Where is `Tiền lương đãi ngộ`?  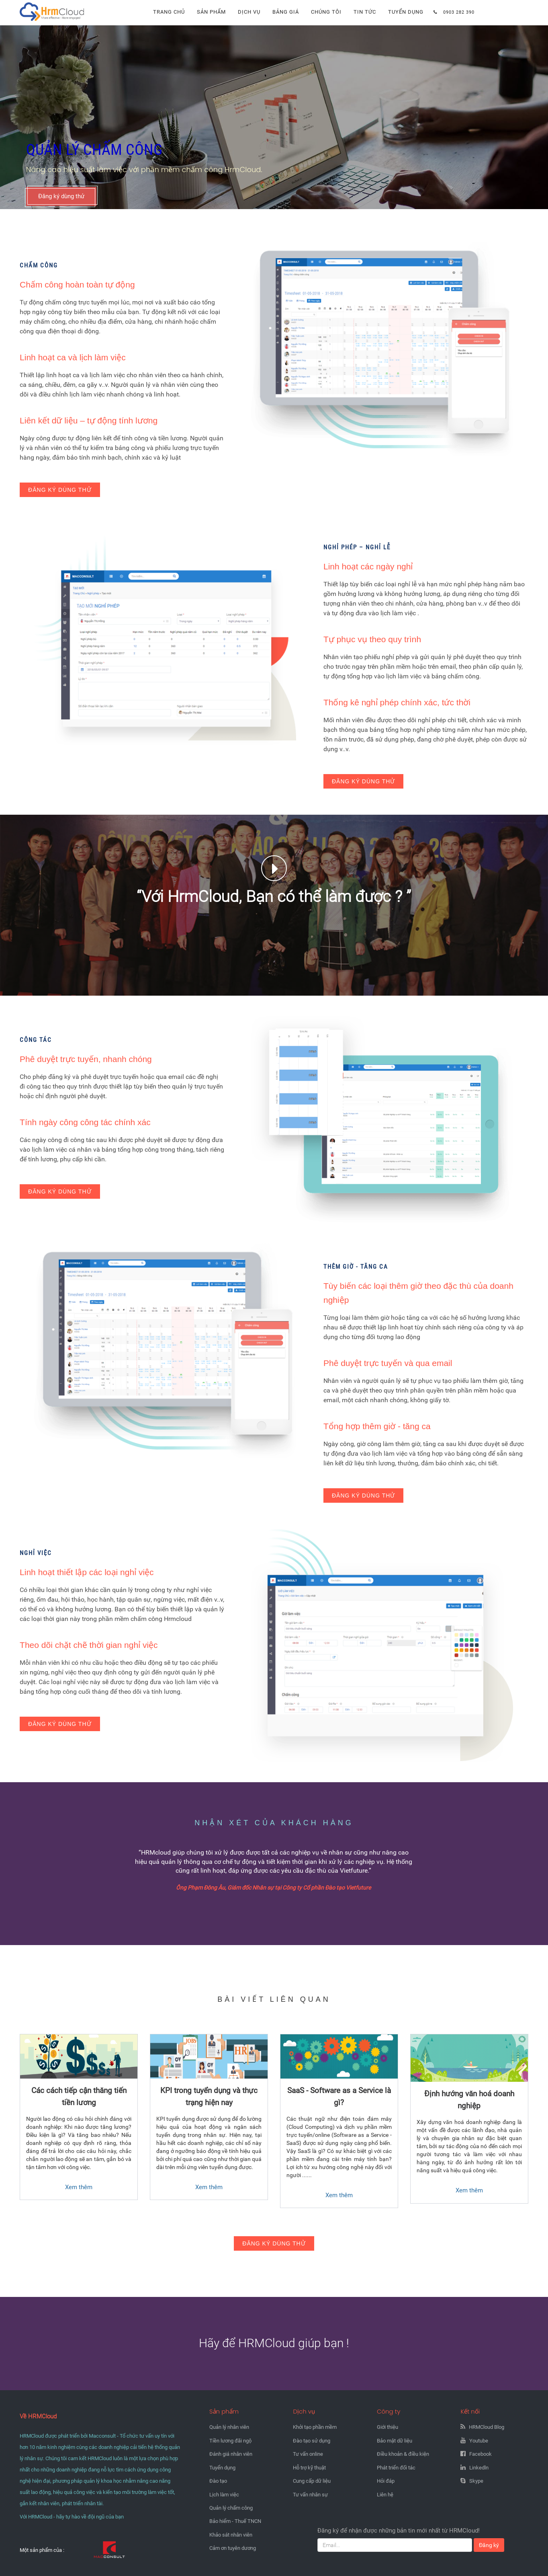
Tiền lương đãi ngộ is located at coordinates (230, 2441).